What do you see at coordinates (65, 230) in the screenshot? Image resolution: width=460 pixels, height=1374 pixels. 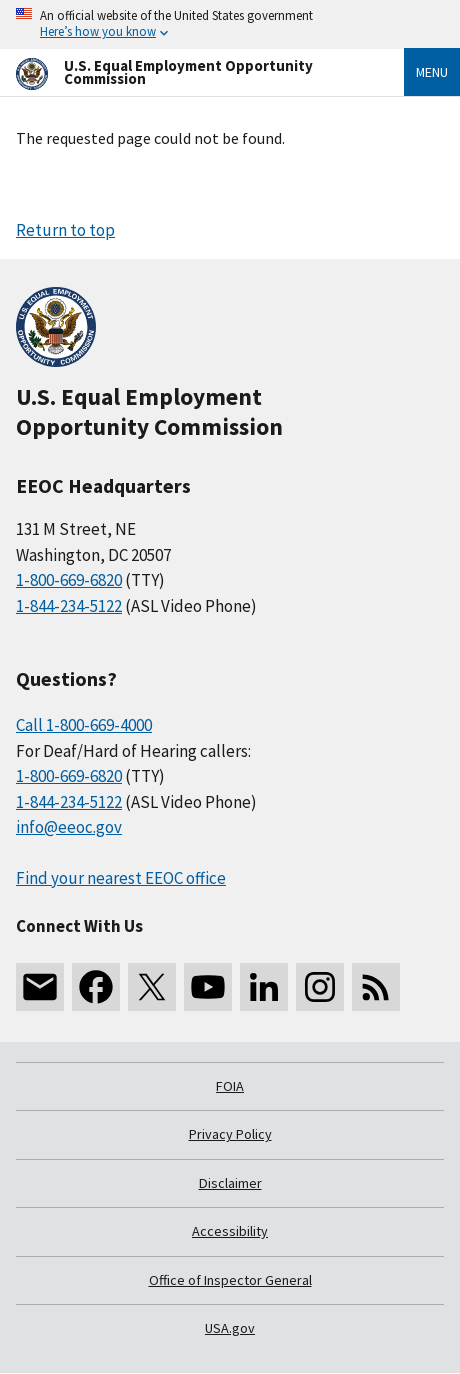 I see `Return to top` at bounding box center [65, 230].